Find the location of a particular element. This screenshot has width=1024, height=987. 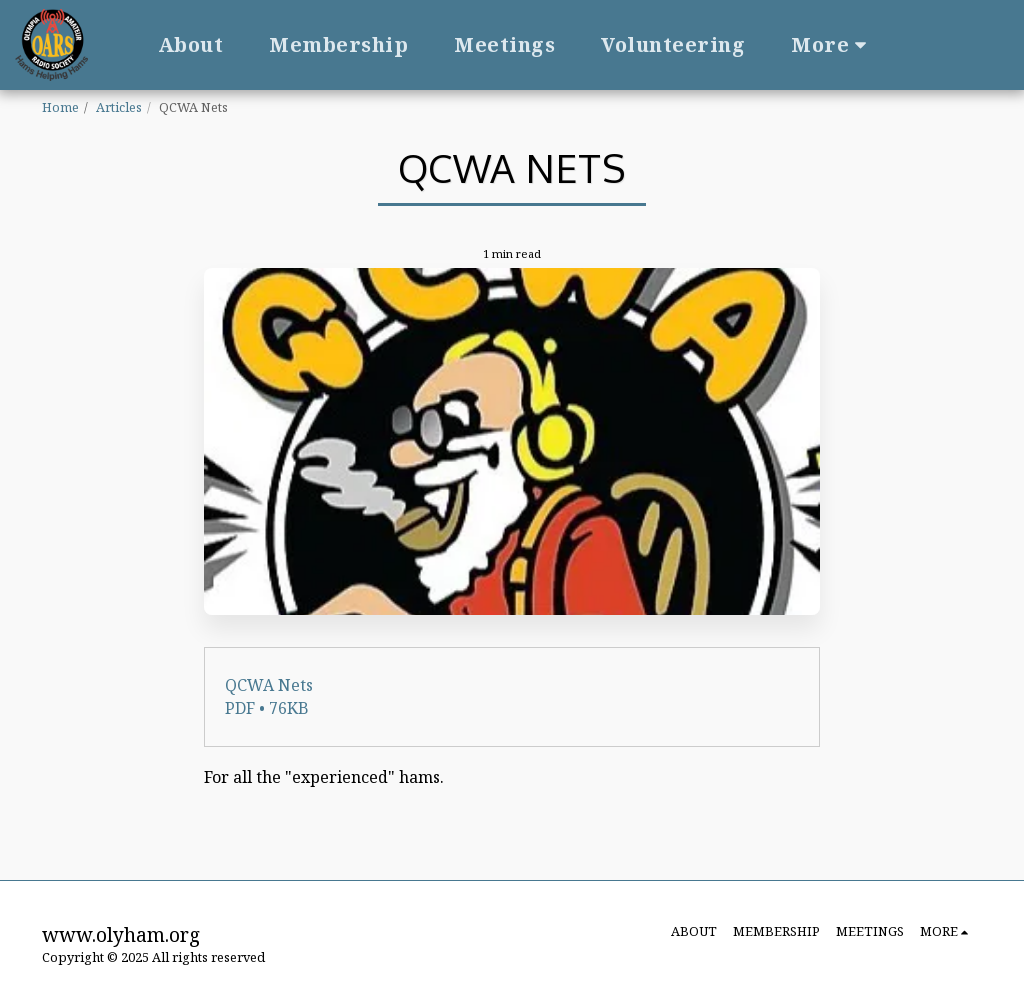

Articles is located at coordinates (119, 107).